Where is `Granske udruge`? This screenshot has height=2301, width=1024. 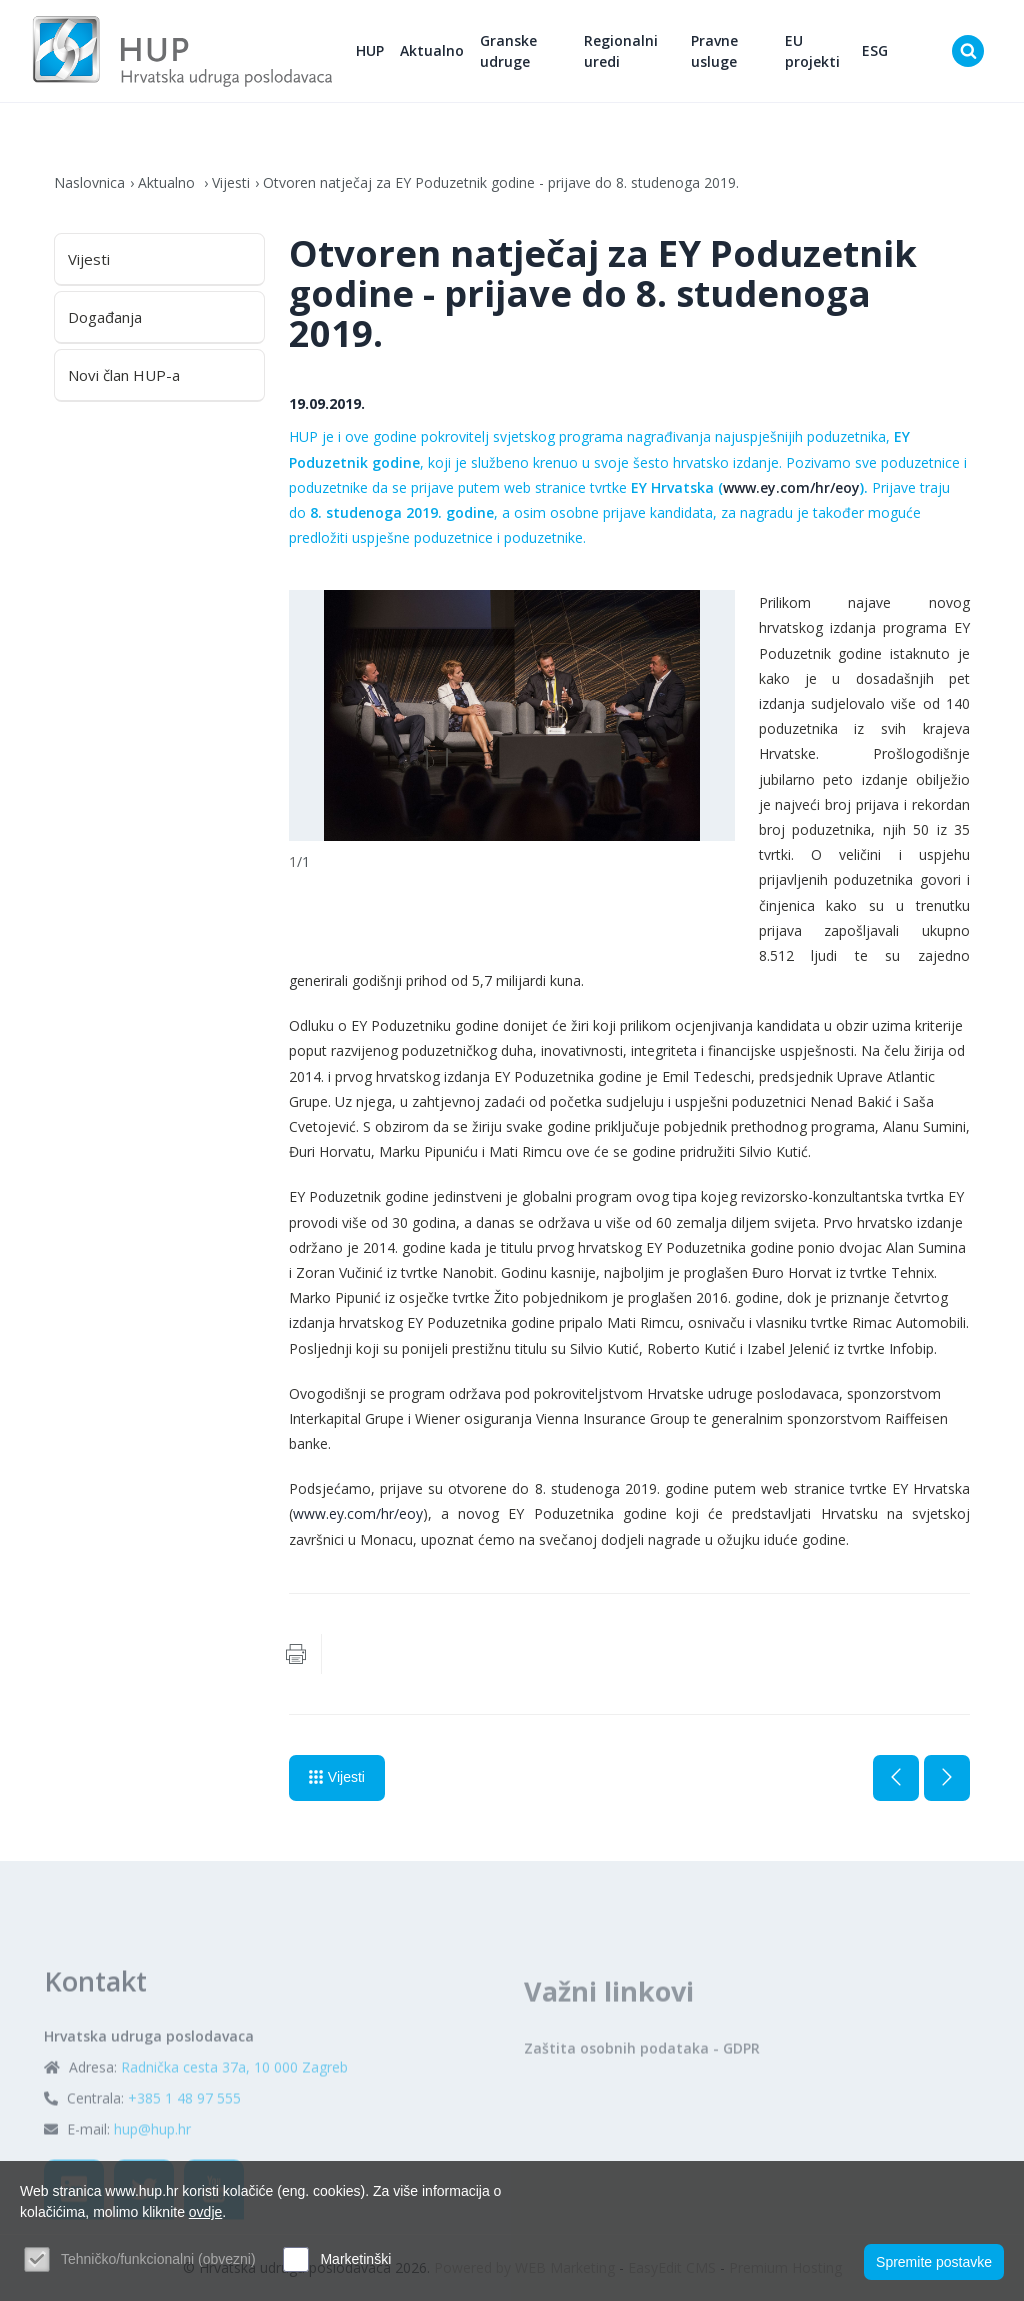 Granske udruge is located at coordinates (508, 51).